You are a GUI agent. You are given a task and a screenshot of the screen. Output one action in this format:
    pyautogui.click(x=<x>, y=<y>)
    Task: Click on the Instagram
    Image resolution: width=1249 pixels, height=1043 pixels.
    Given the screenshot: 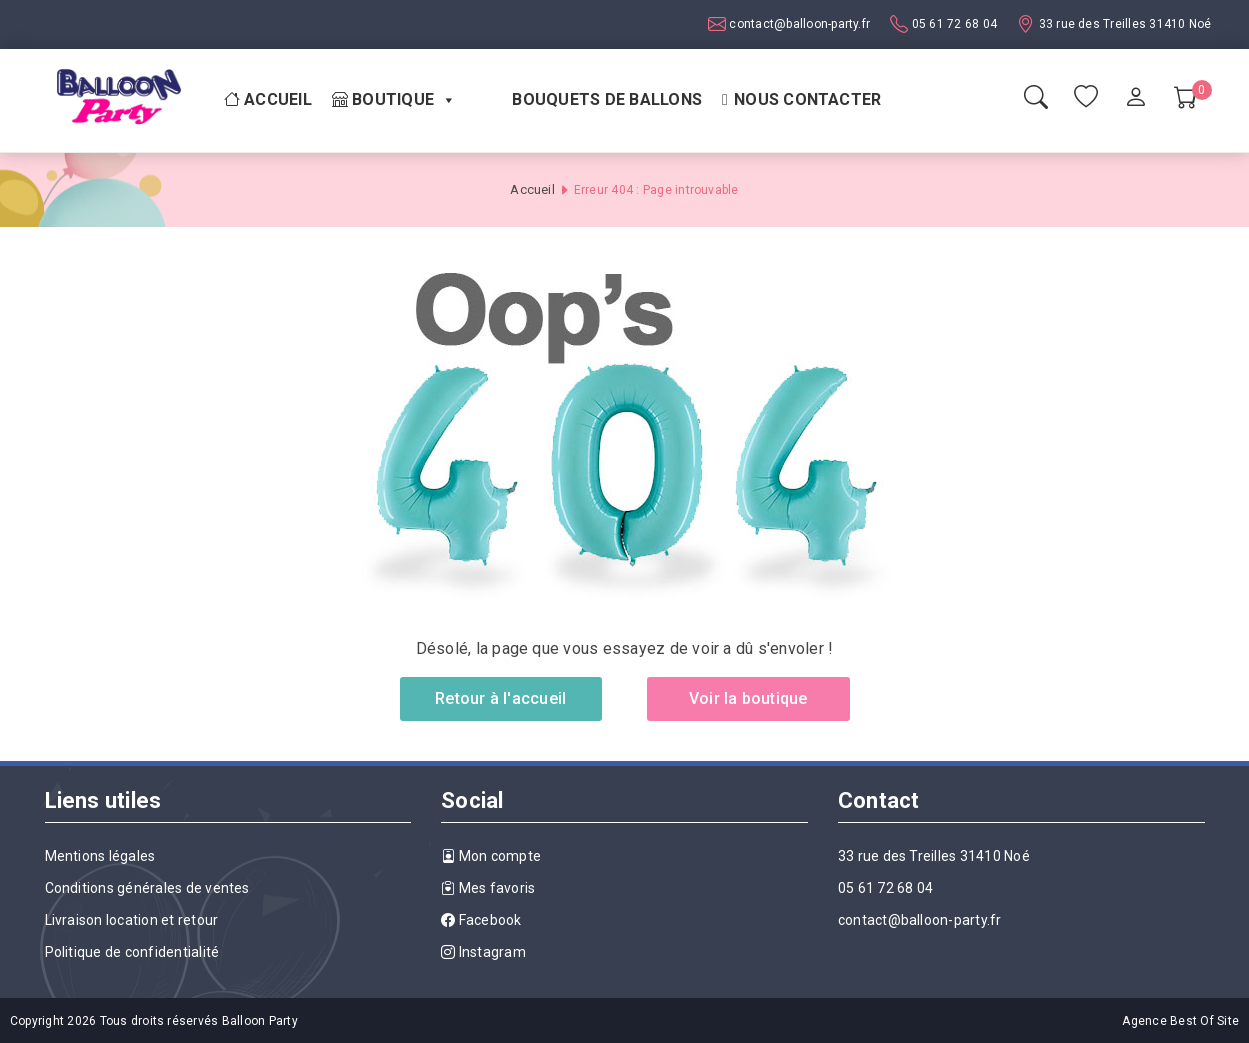 What is the action you would take?
    pyautogui.click(x=483, y=952)
    